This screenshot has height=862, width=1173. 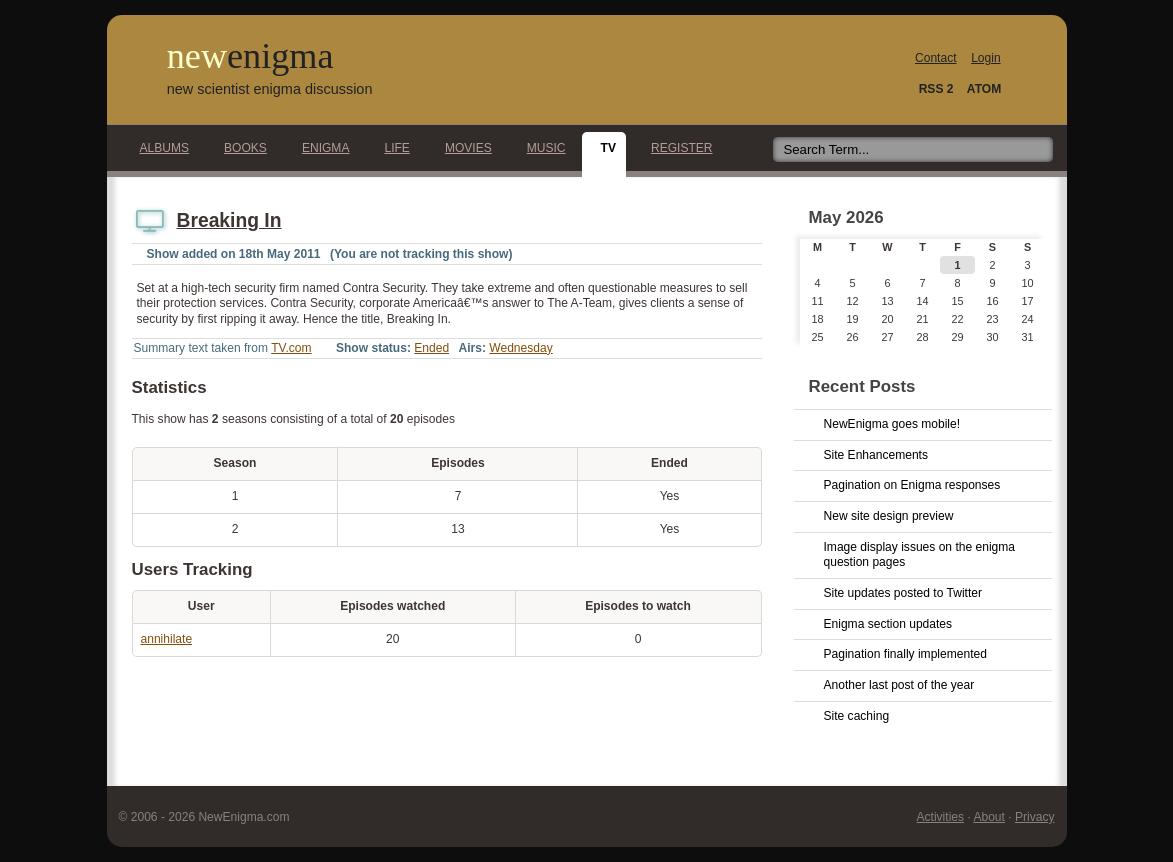 I want to click on Image display issues on the enigma question pages, so click(x=920, y=555).